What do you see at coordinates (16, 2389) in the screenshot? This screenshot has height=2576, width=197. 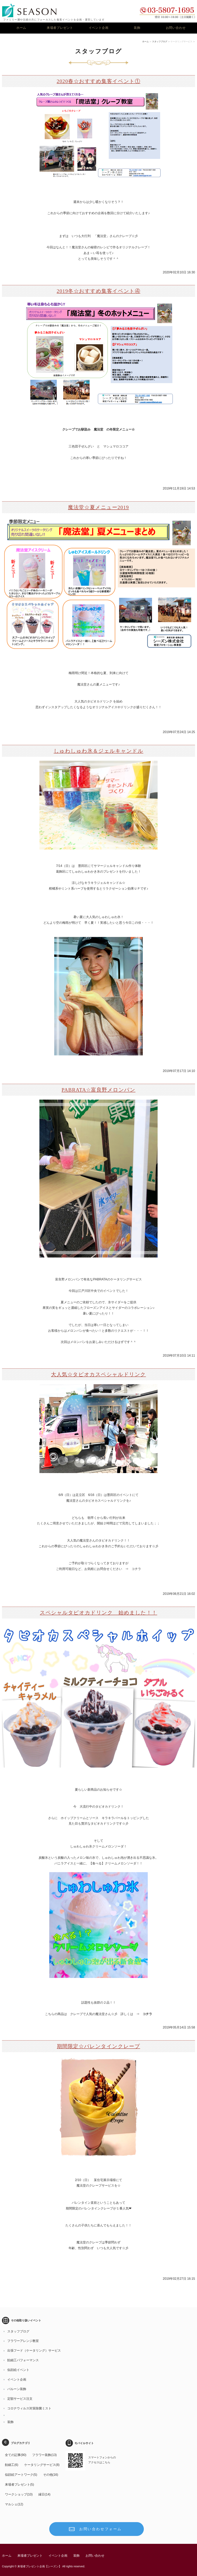 I see `バルーン装飾` at bounding box center [16, 2389].